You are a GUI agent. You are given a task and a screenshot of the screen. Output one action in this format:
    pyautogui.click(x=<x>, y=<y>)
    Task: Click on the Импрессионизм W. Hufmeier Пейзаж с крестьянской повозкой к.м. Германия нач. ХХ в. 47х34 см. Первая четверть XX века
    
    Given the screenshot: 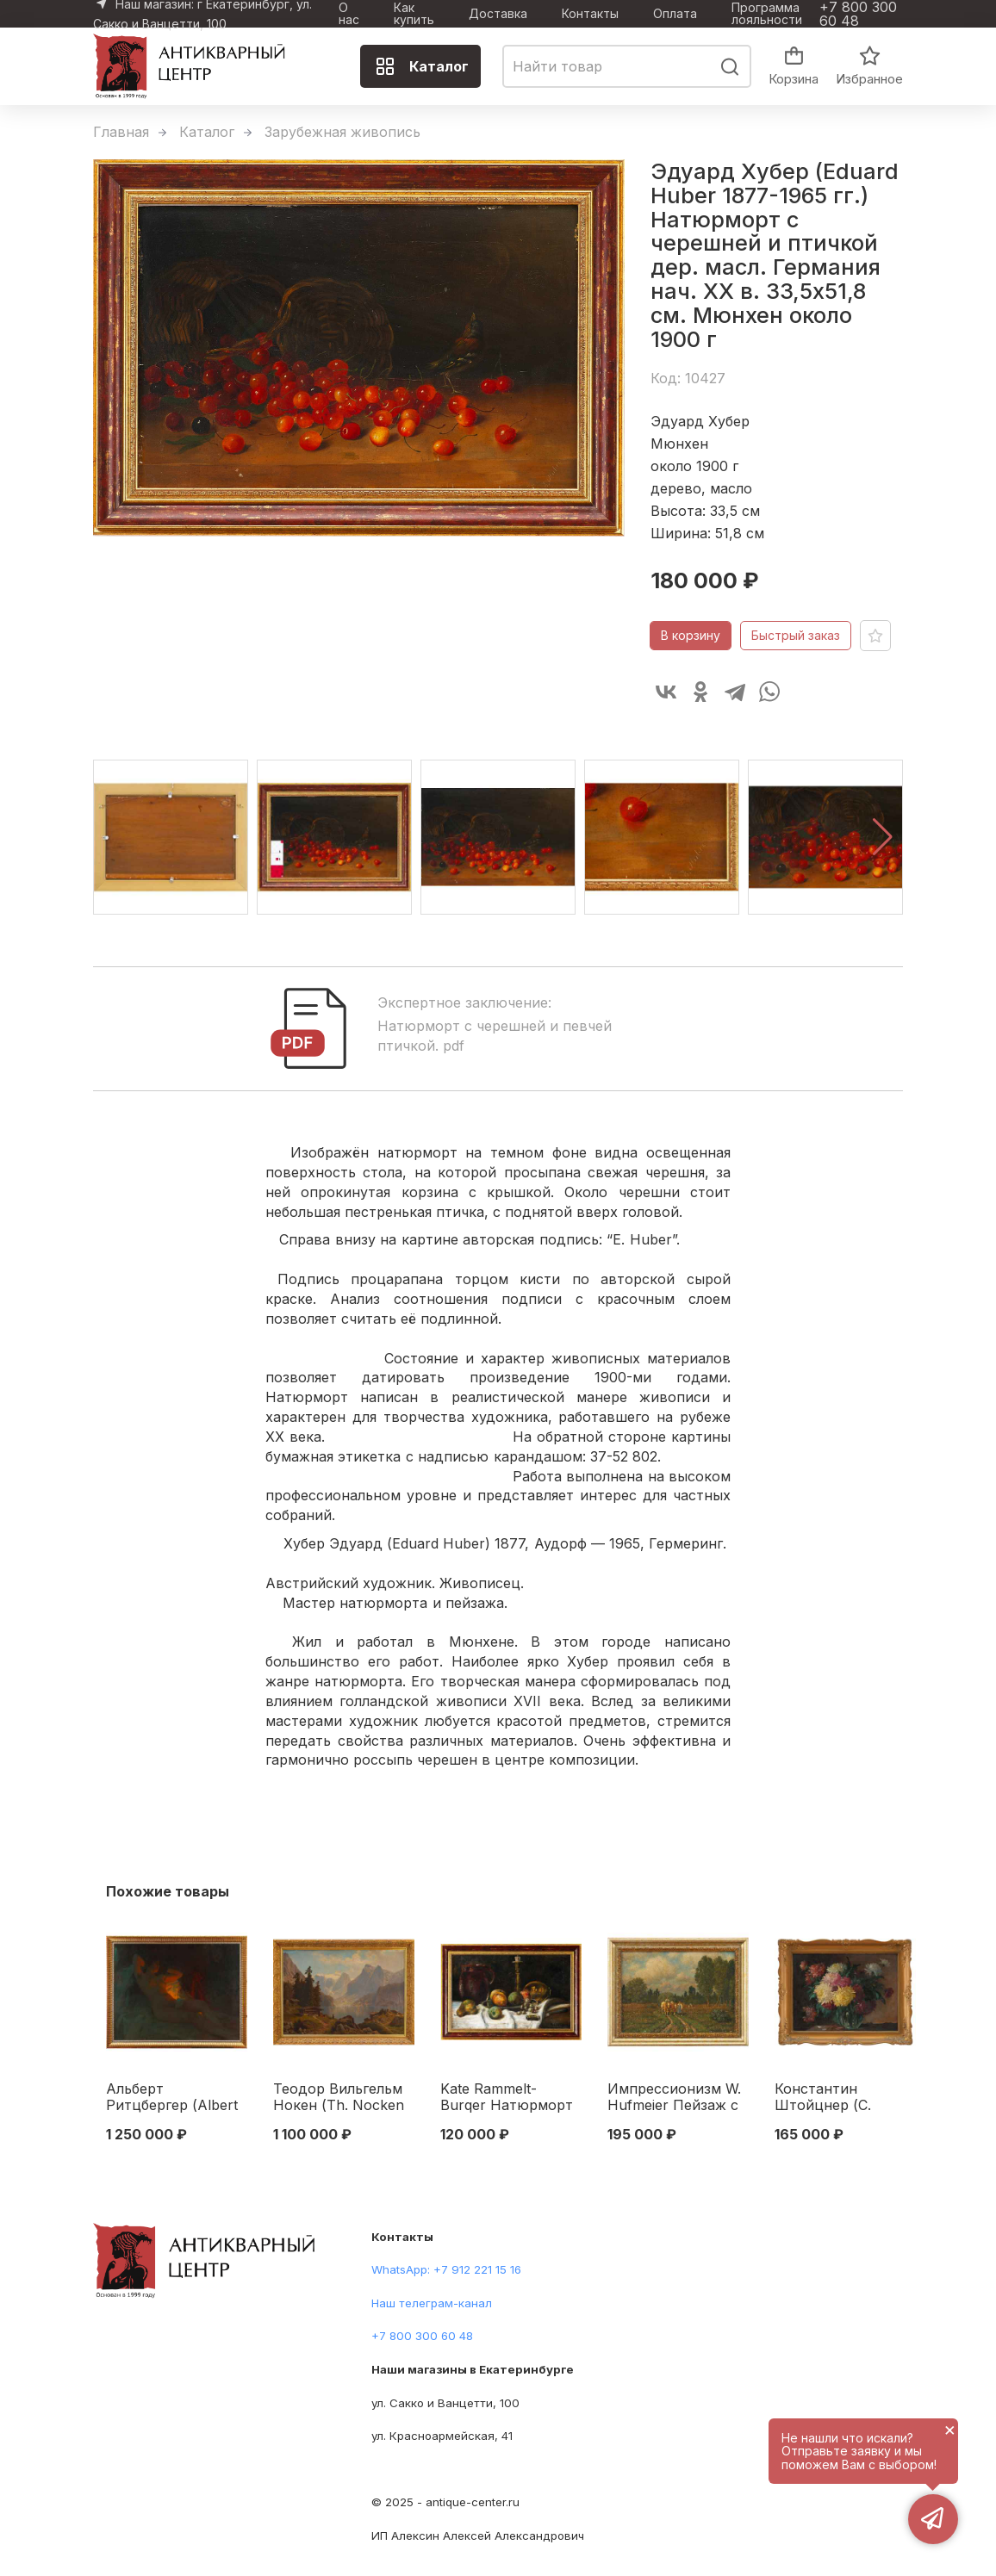 What is the action you would take?
    pyautogui.click(x=676, y=2098)
    